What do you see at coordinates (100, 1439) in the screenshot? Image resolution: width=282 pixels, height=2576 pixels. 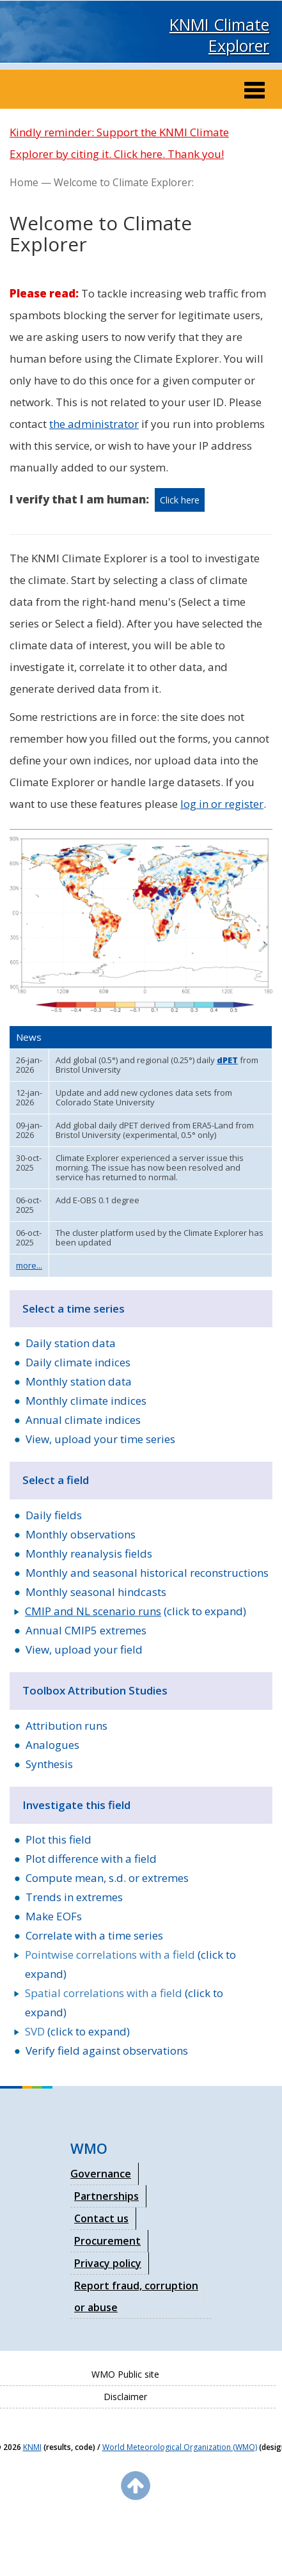 I see `View, upload your time series` at bounding box center [100, 1439].